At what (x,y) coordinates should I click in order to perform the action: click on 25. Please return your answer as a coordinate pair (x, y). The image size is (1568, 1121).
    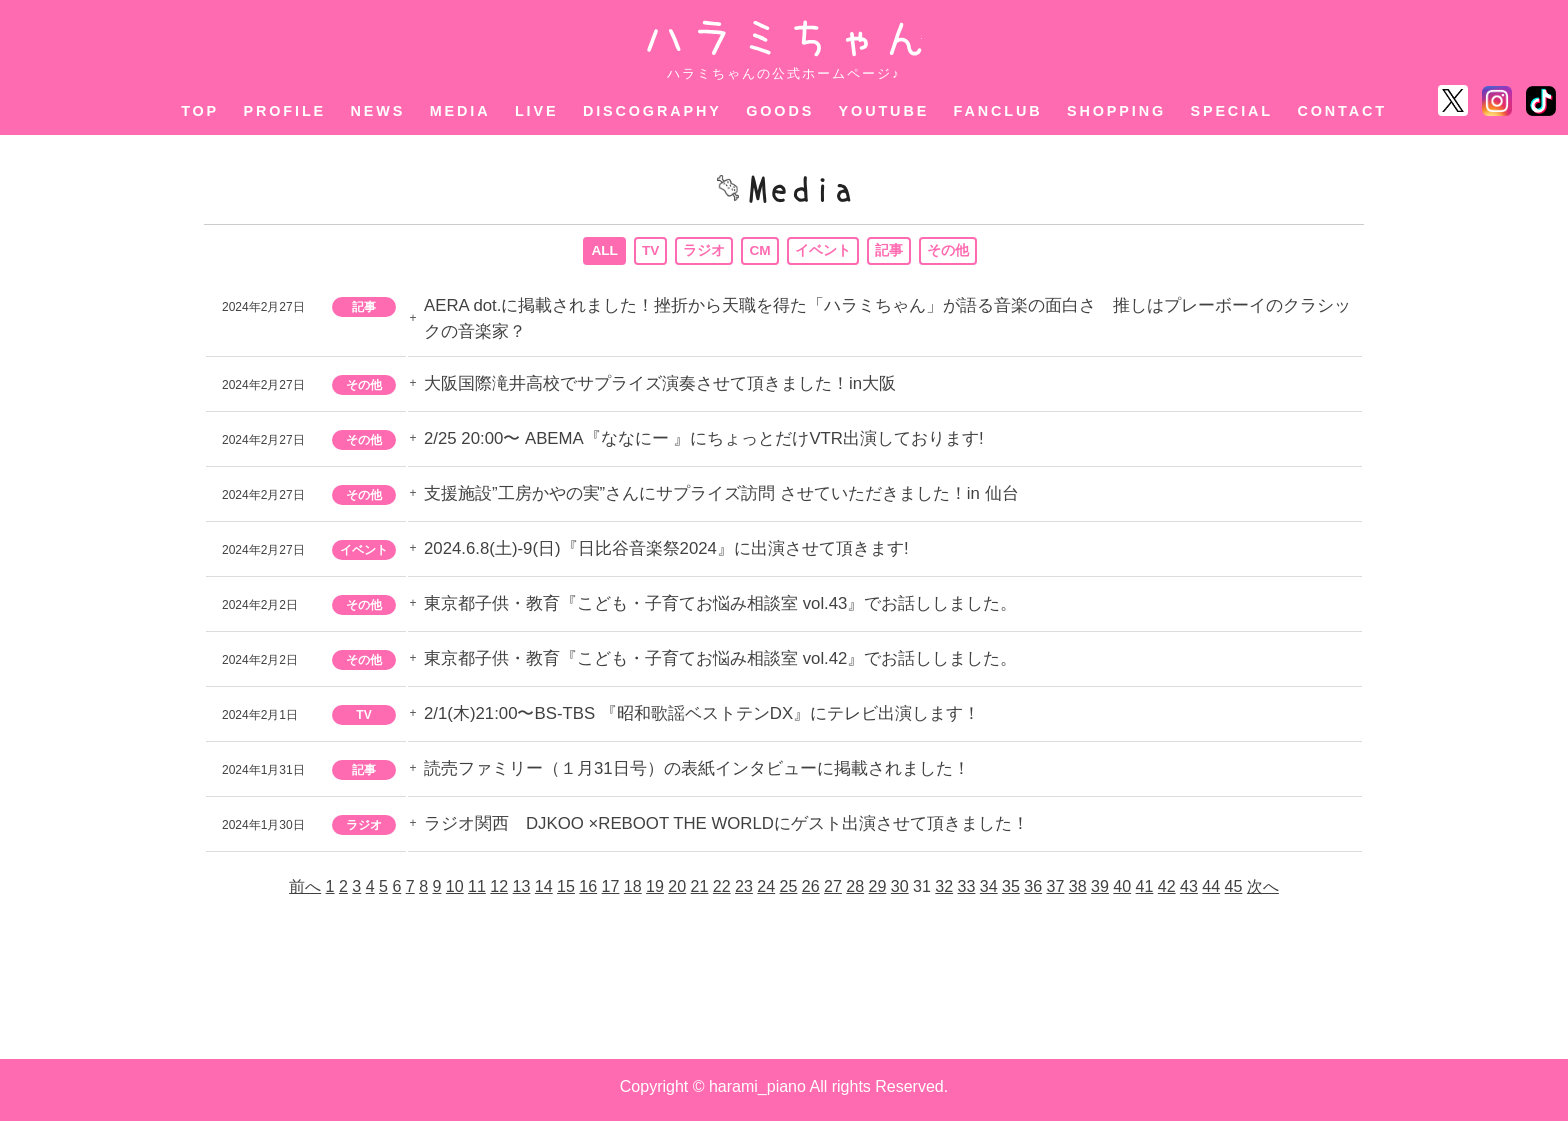
    Looking at the image, I should click on (789, 892).